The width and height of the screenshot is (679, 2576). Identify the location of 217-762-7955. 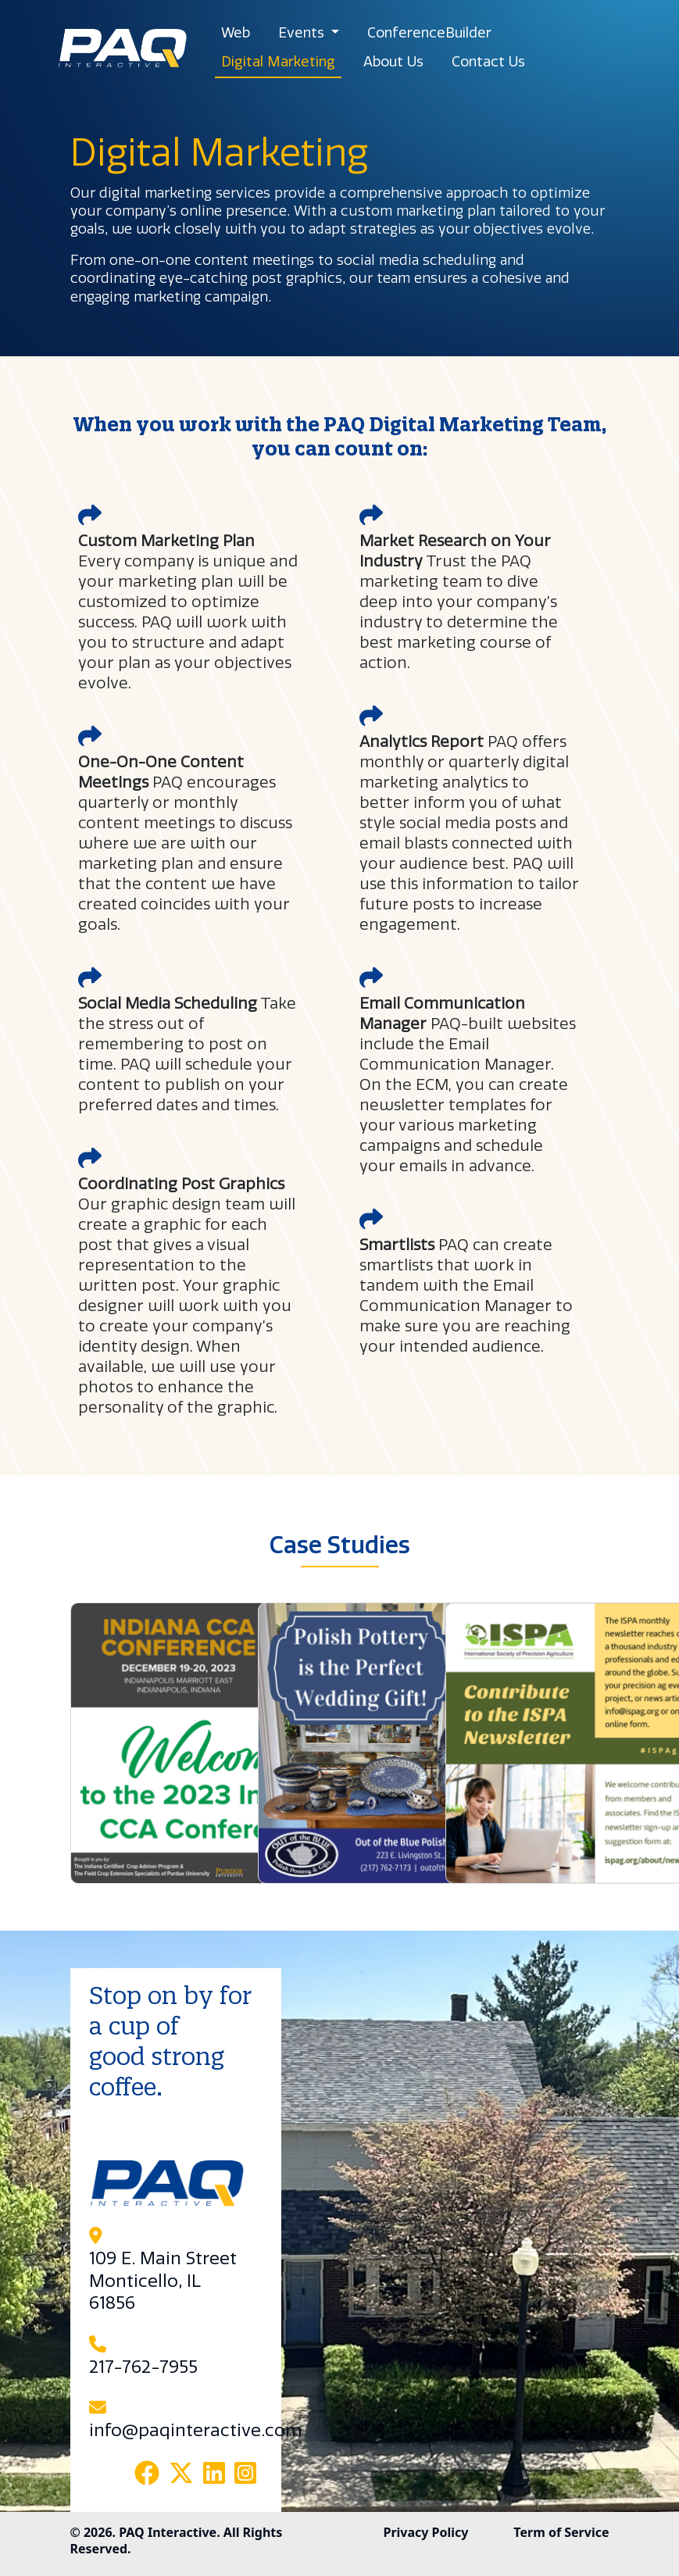
(143, 2367).